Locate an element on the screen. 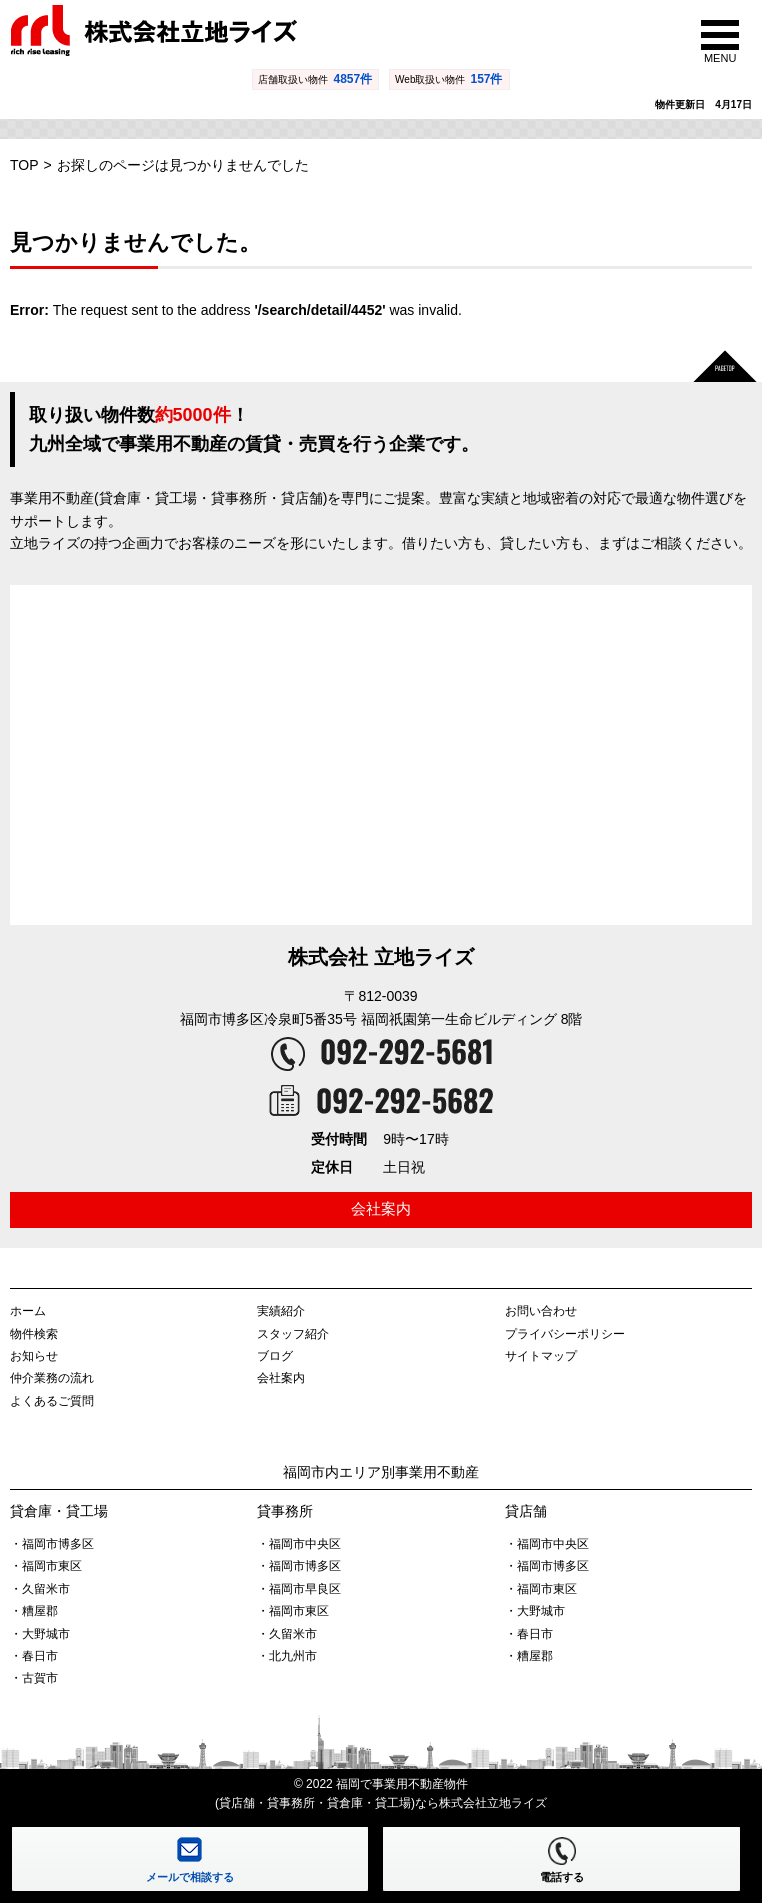  ・久留米市 is located at coordinates (40, 1589).